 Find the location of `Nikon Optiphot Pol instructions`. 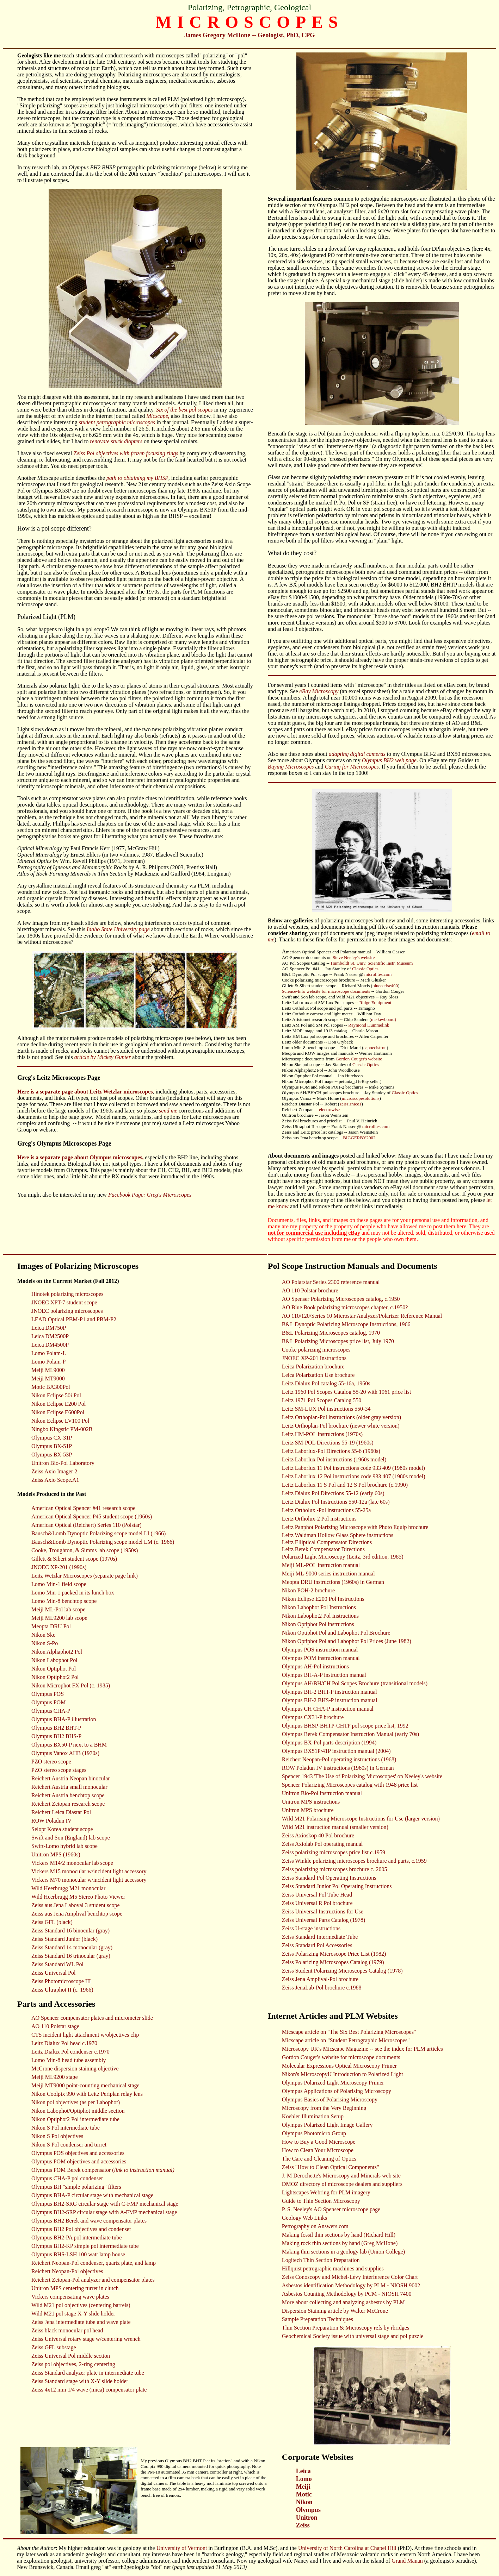

Nikon Optiphot Pol instructions is located at coordinates (318, 1624).